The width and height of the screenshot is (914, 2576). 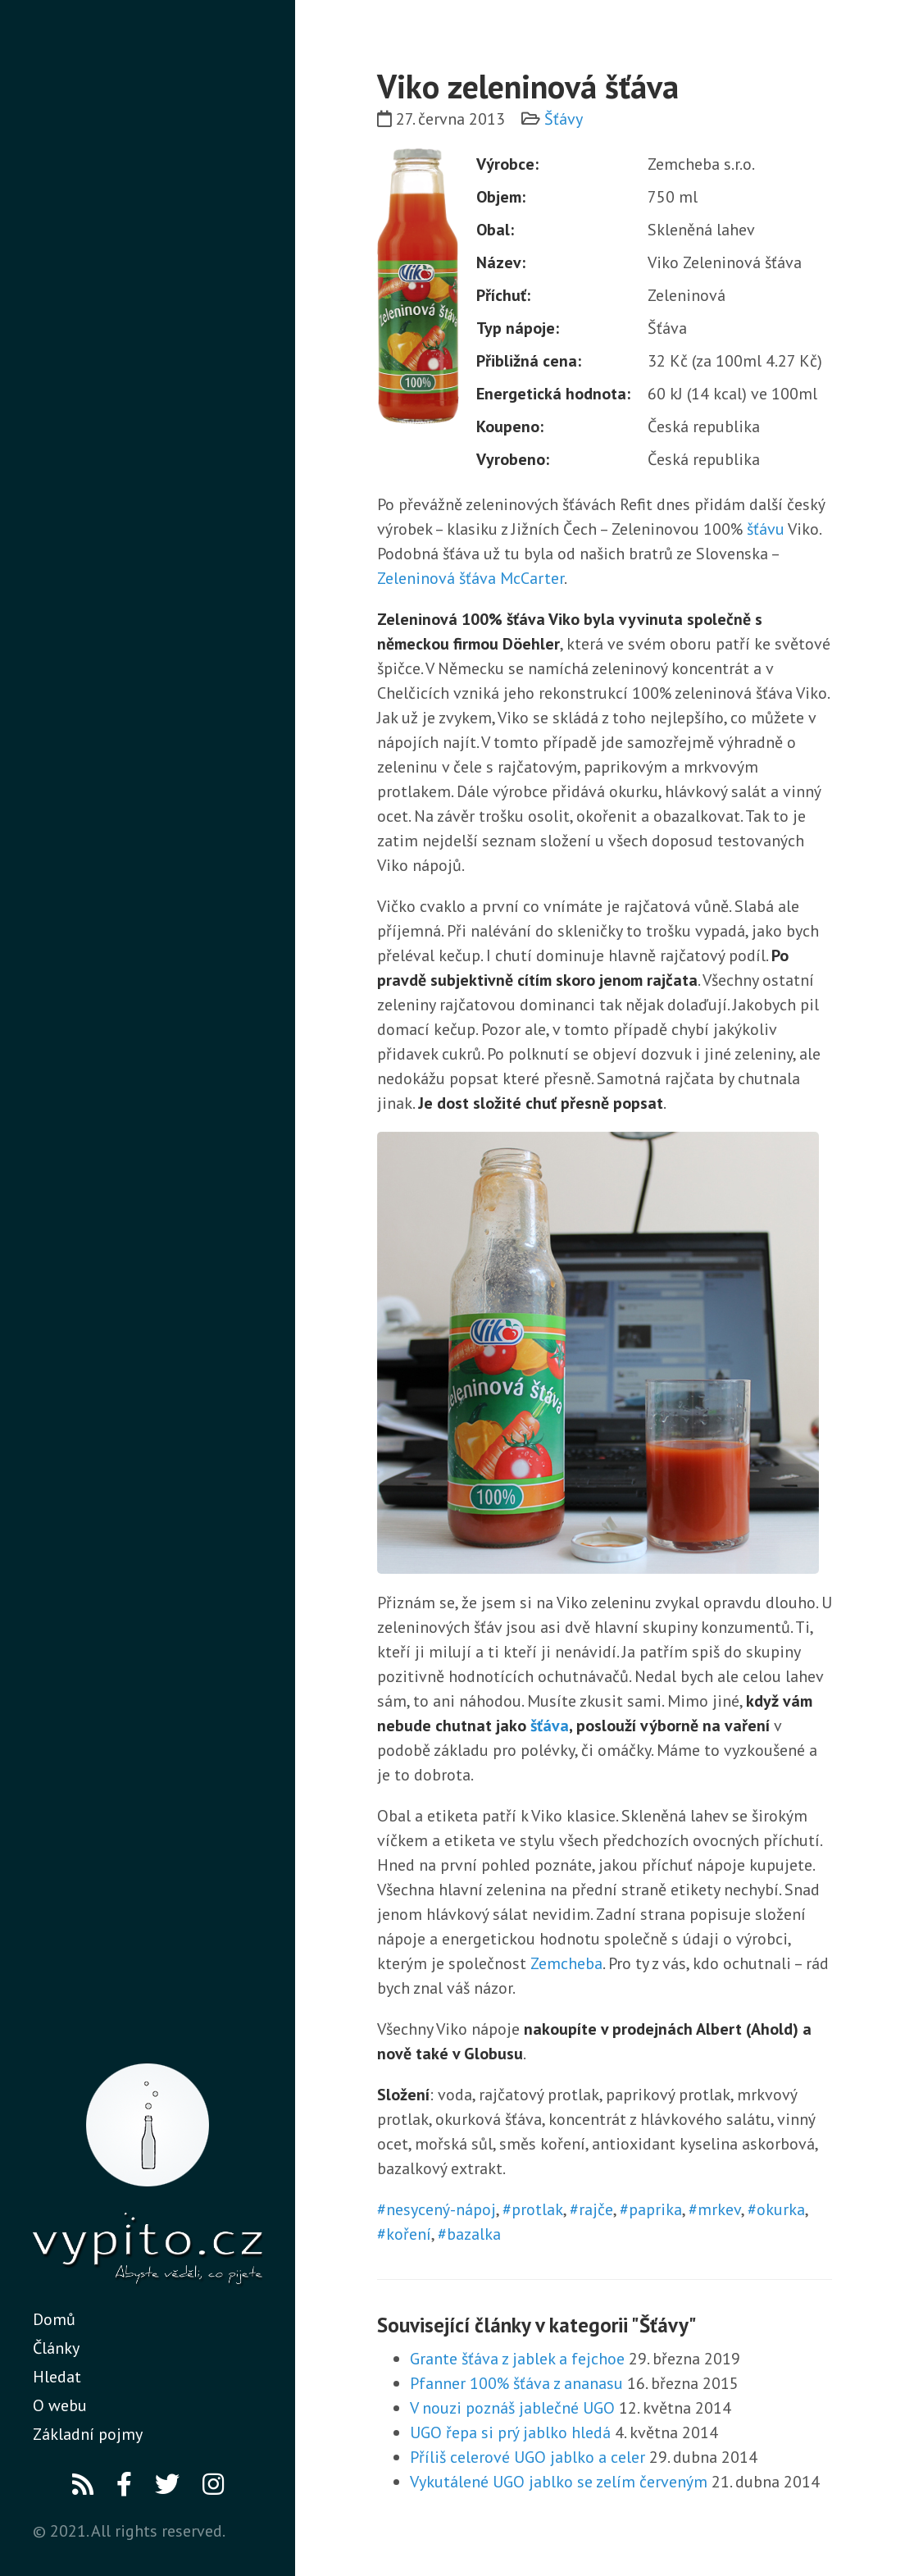 I want to click on mrkev, so click(x=719, y=2209).